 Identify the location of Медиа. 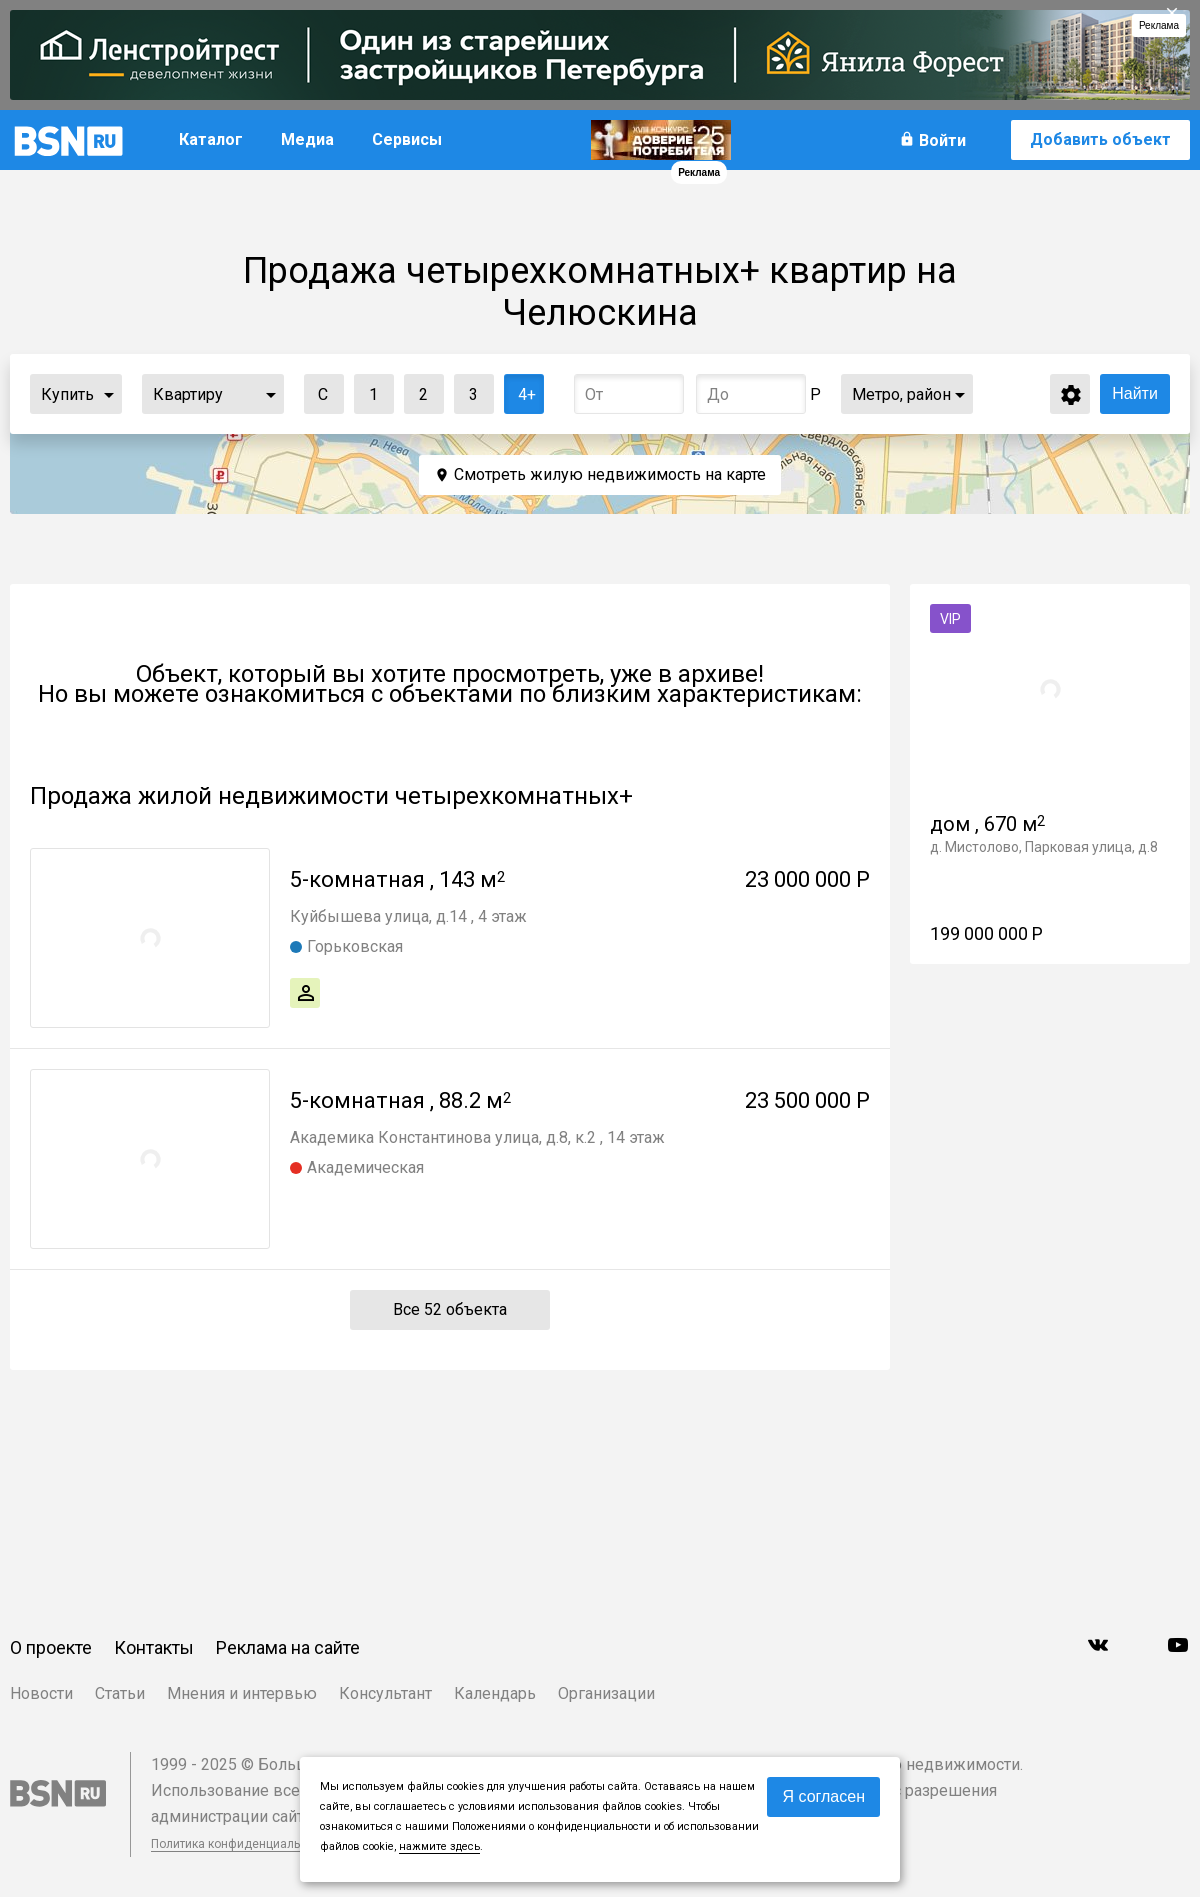
(307, 139).